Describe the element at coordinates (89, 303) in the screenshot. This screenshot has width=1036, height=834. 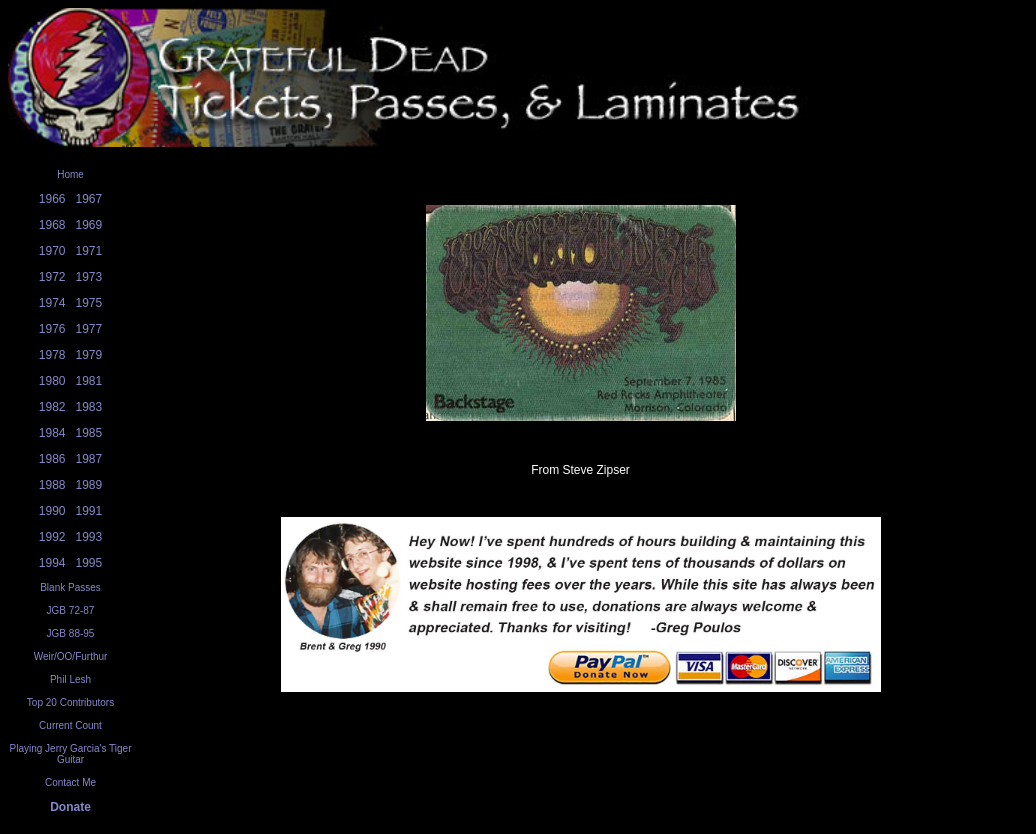
I see `1975` at that location.